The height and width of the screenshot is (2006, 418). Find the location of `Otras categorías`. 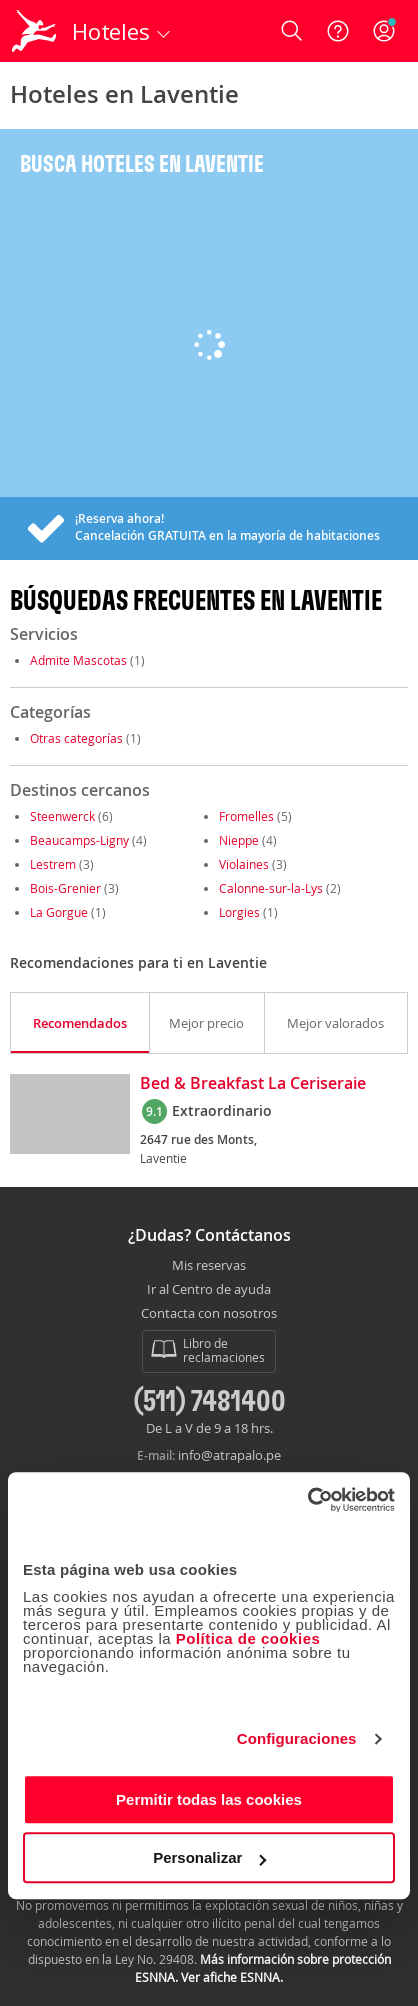

Otras categorías is located at coordinates (76, 738).